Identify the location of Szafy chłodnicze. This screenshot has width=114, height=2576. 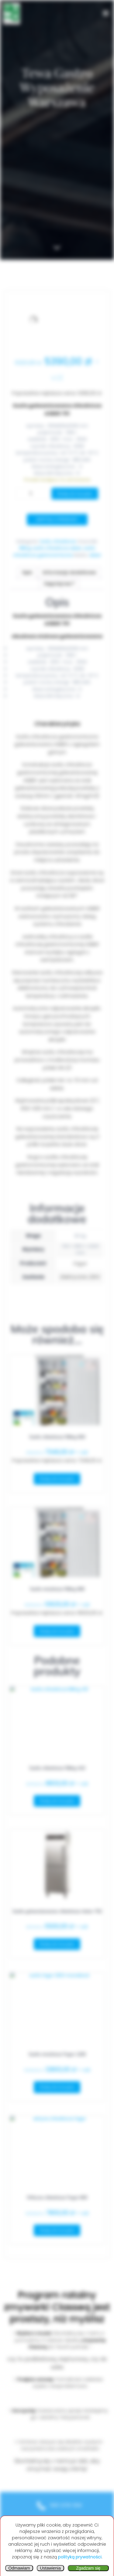
(58, 541).